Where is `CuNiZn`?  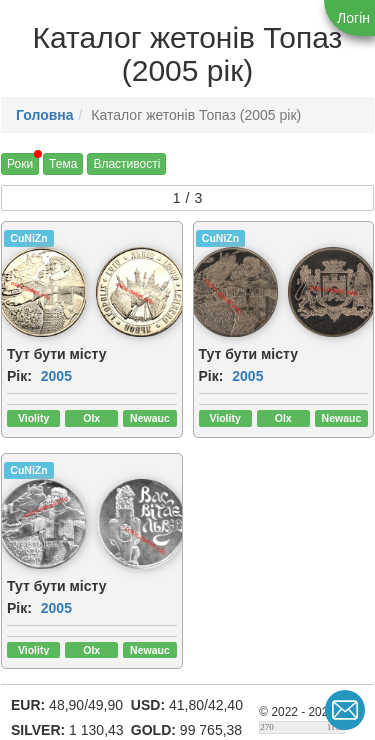 CuNiZn is located at coordinates (28, 238).